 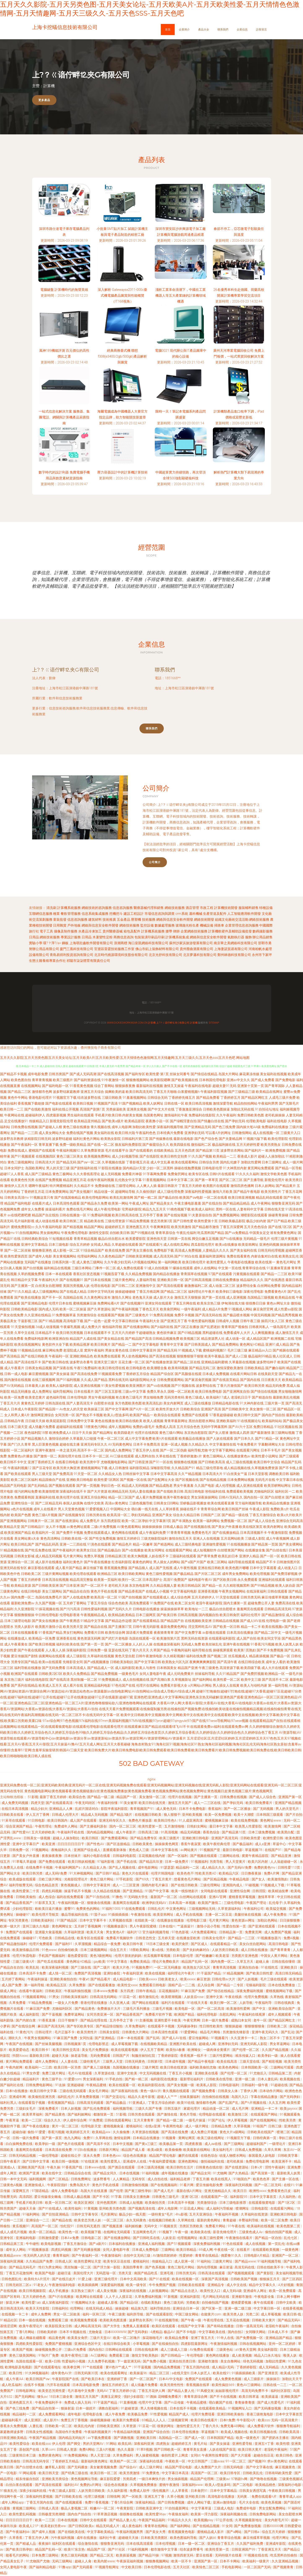 I want to click on 国产黄影院, so click(x=265, y=2273).